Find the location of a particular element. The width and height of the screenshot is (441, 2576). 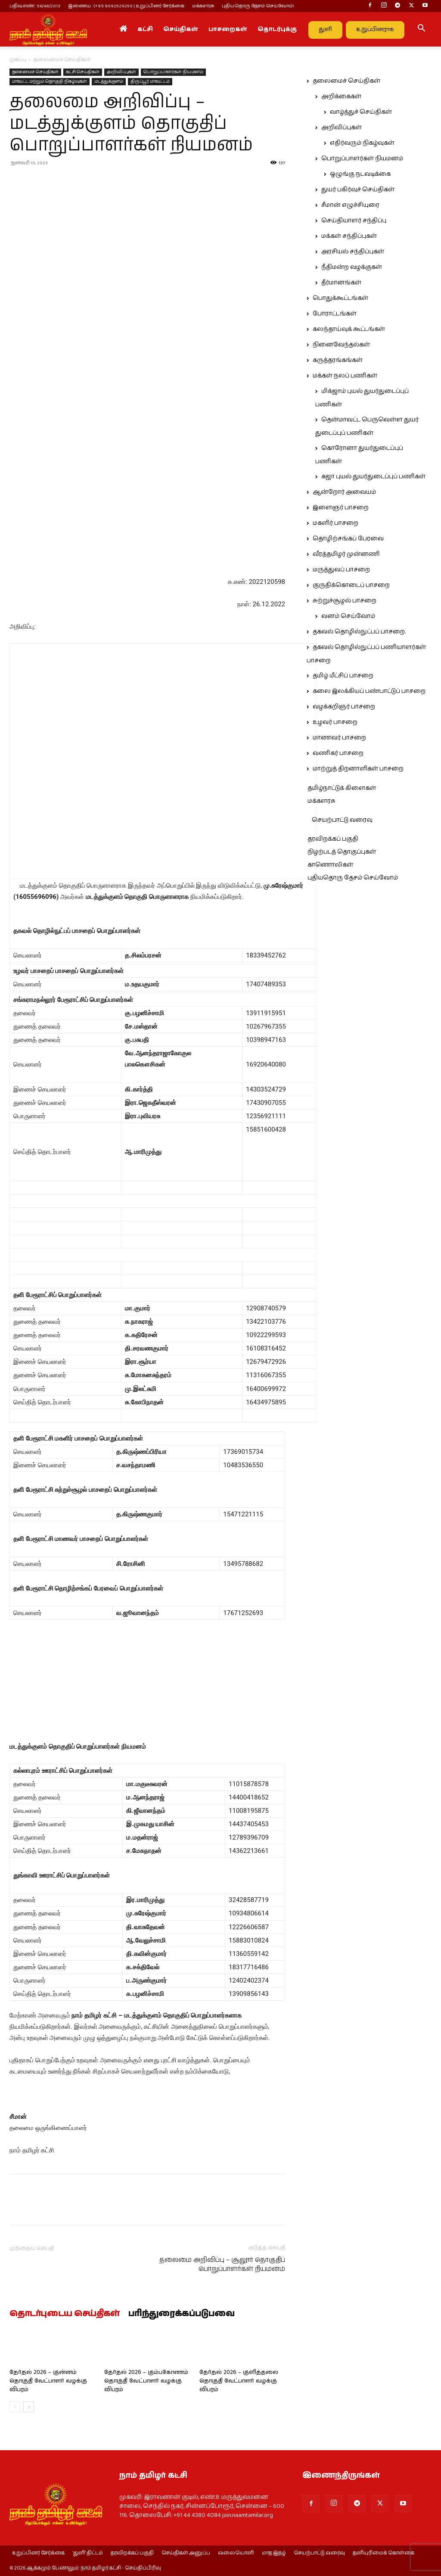

இணைய : (+91) 9092529250 | உறுப்பினர் சேர்க்கை is located at coordinates (126, 5).